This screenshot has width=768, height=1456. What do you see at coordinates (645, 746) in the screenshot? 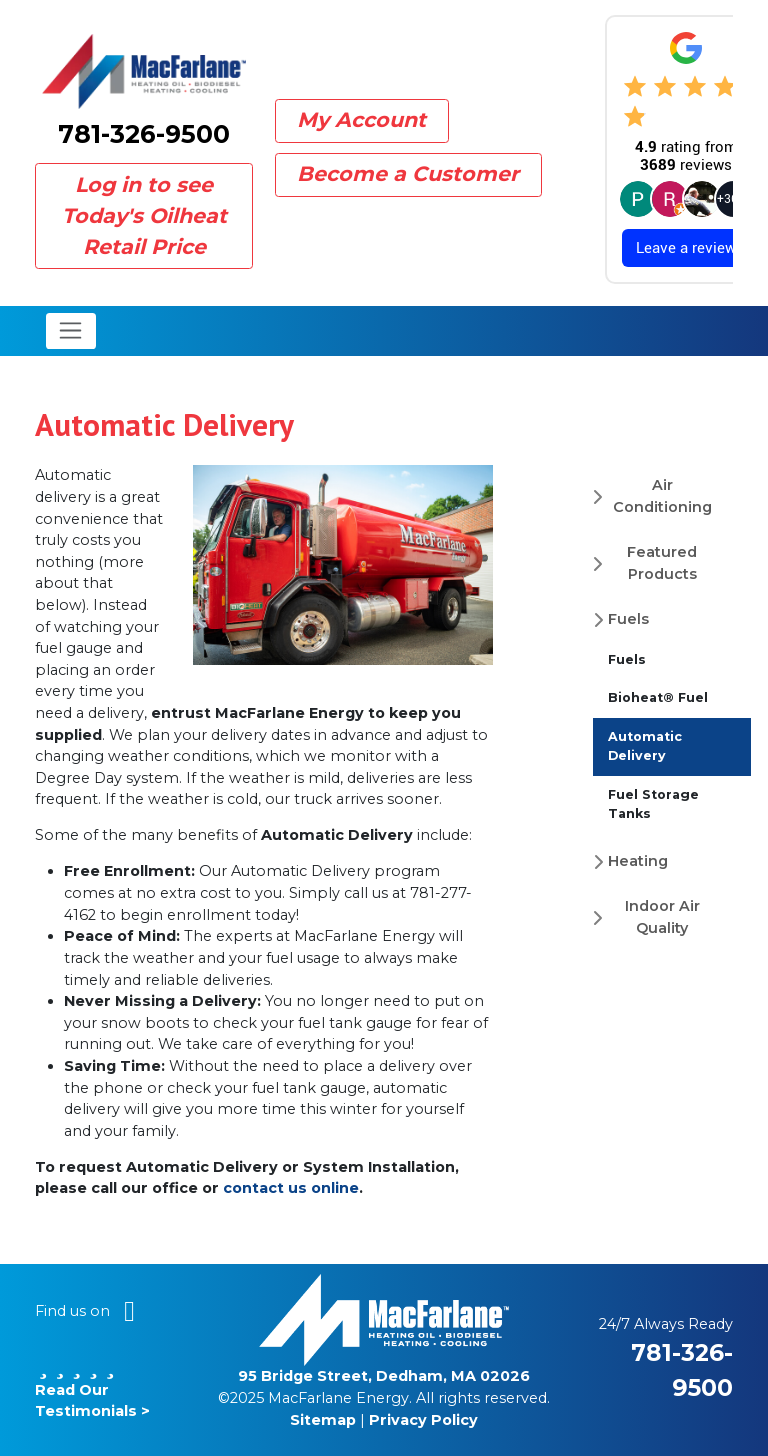
I see `Automatic Delivery` at bounding box center [645, 746].